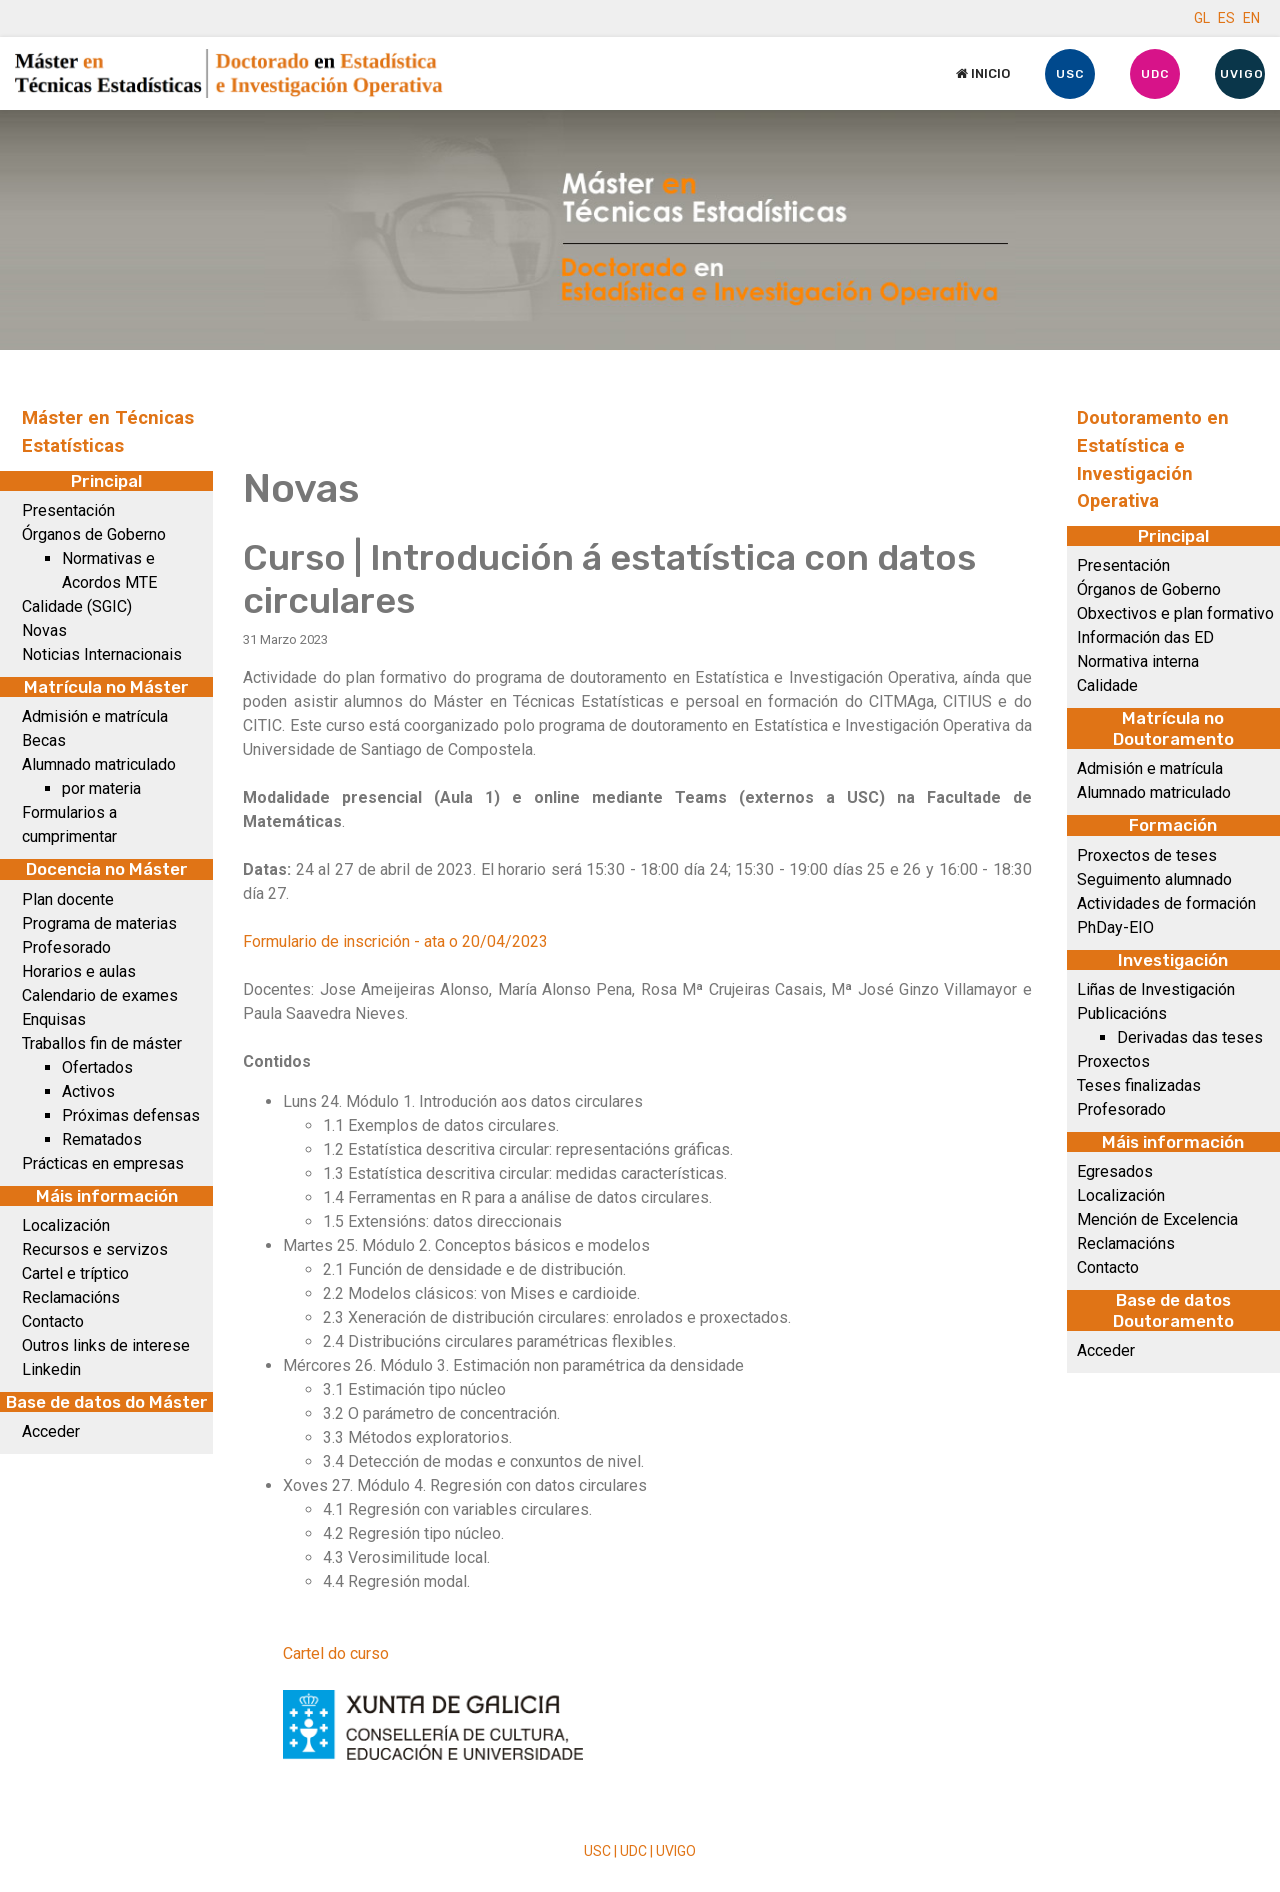 The image size is (1280, 1892). I want to click on GL, so click(1202, 18).